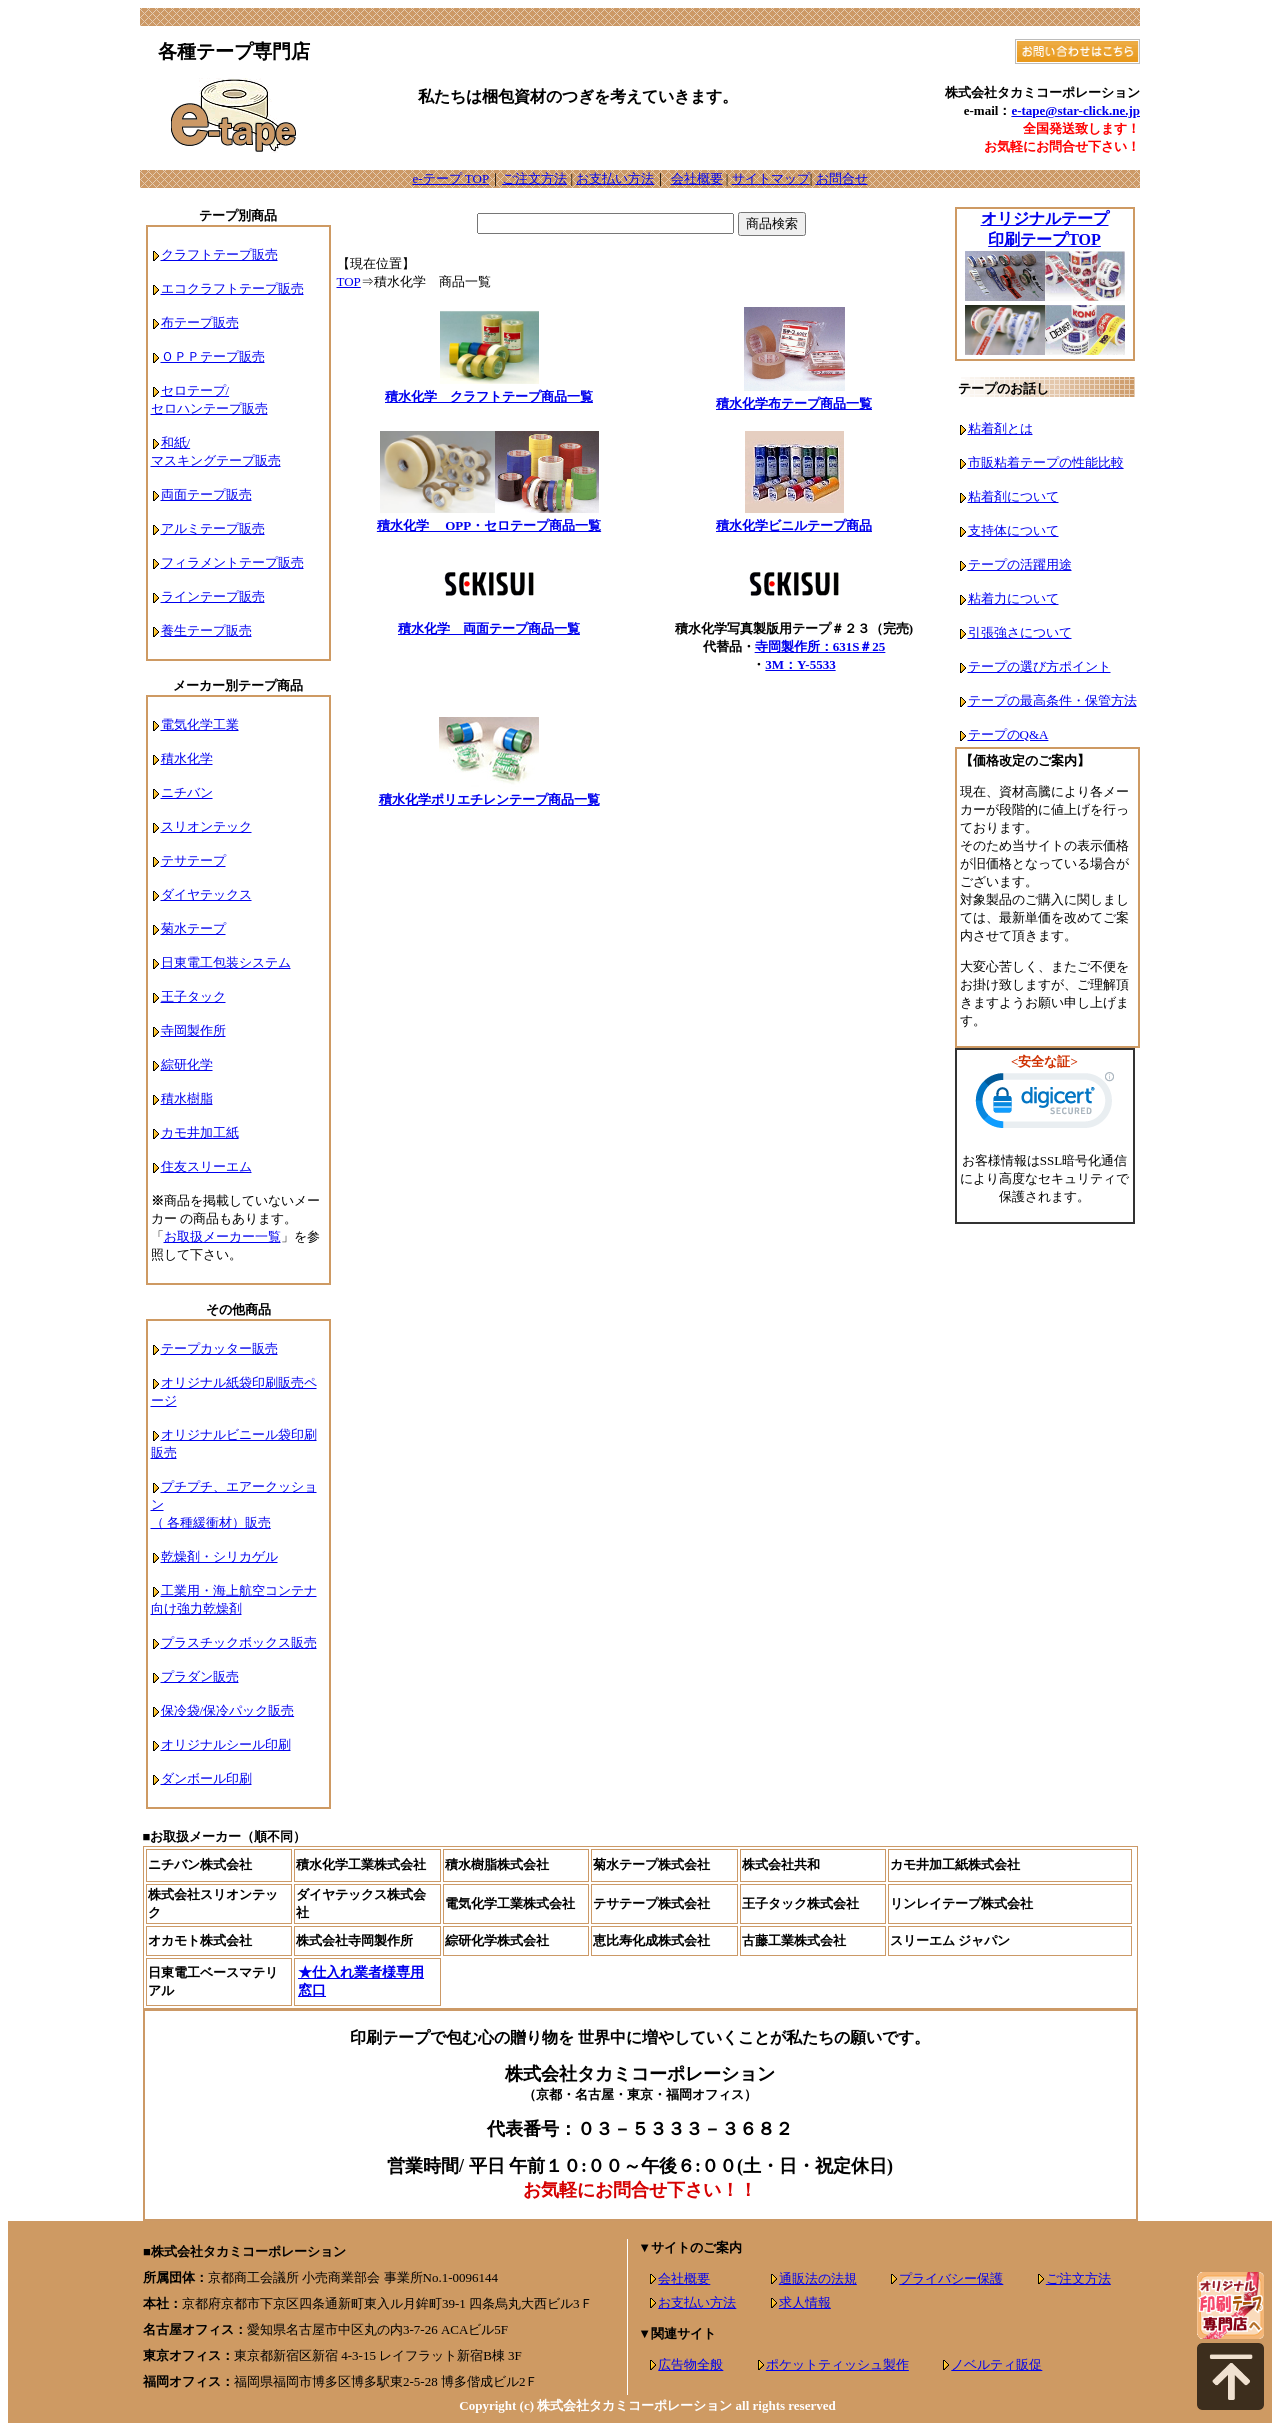  Describe the element at coordinates (219, 1348) in the screenshot. I see `テープカッター販売` at that location.